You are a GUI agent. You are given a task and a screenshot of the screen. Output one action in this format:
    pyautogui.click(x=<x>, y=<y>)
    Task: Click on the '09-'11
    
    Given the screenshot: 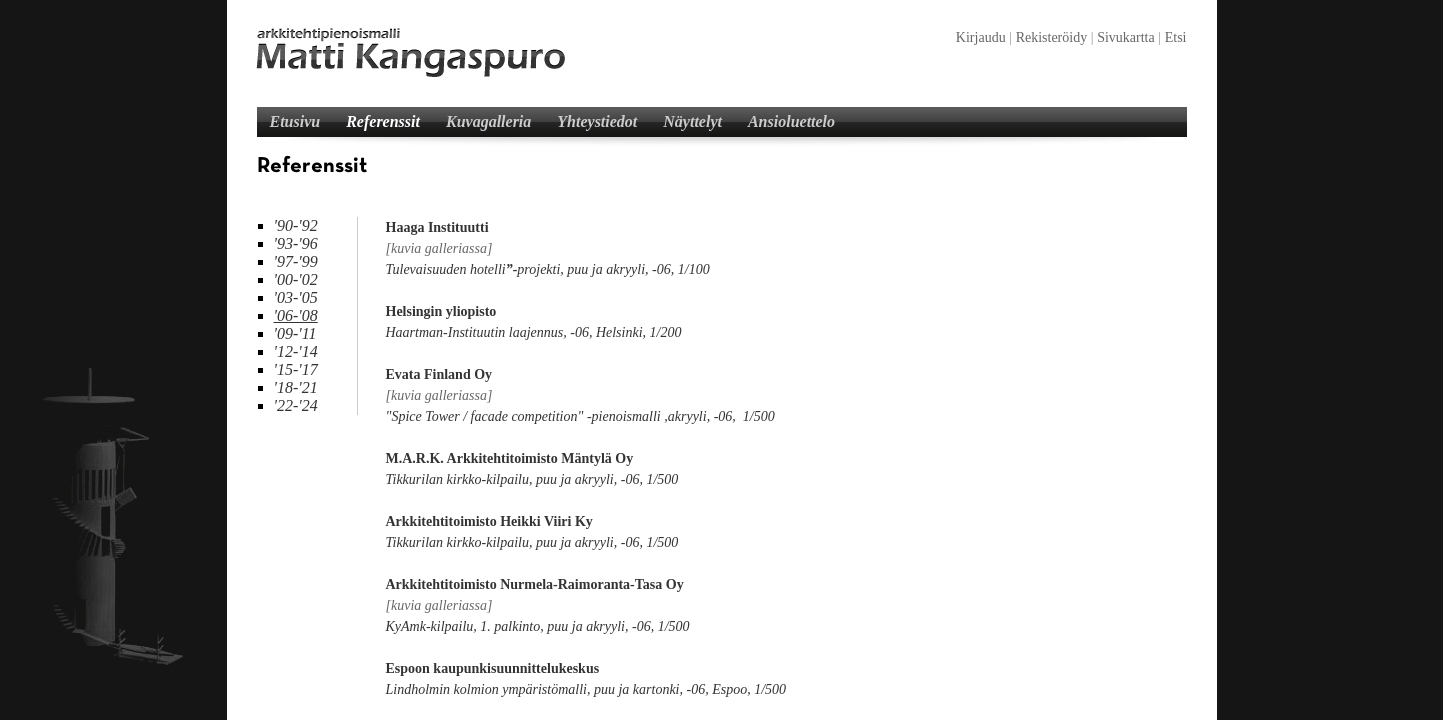 What is the action you would take?
    pyautogui.click(x=295, y=333)
    